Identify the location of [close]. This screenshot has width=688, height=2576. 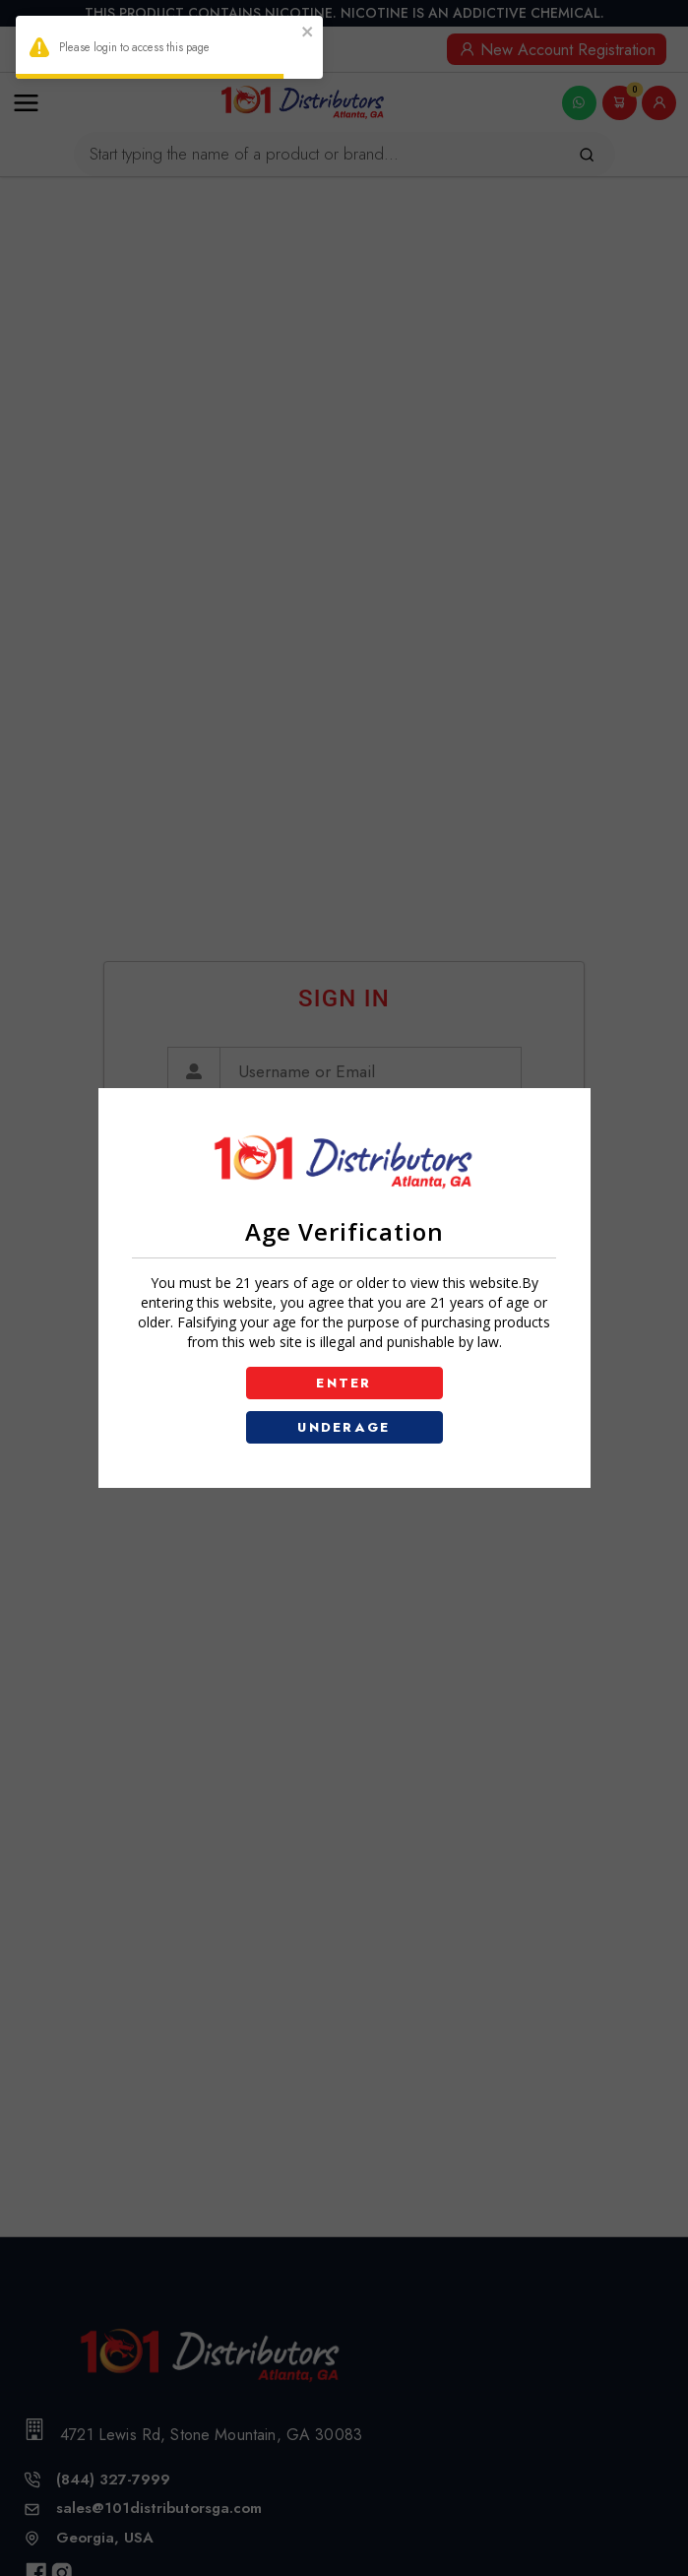
(308, 34).